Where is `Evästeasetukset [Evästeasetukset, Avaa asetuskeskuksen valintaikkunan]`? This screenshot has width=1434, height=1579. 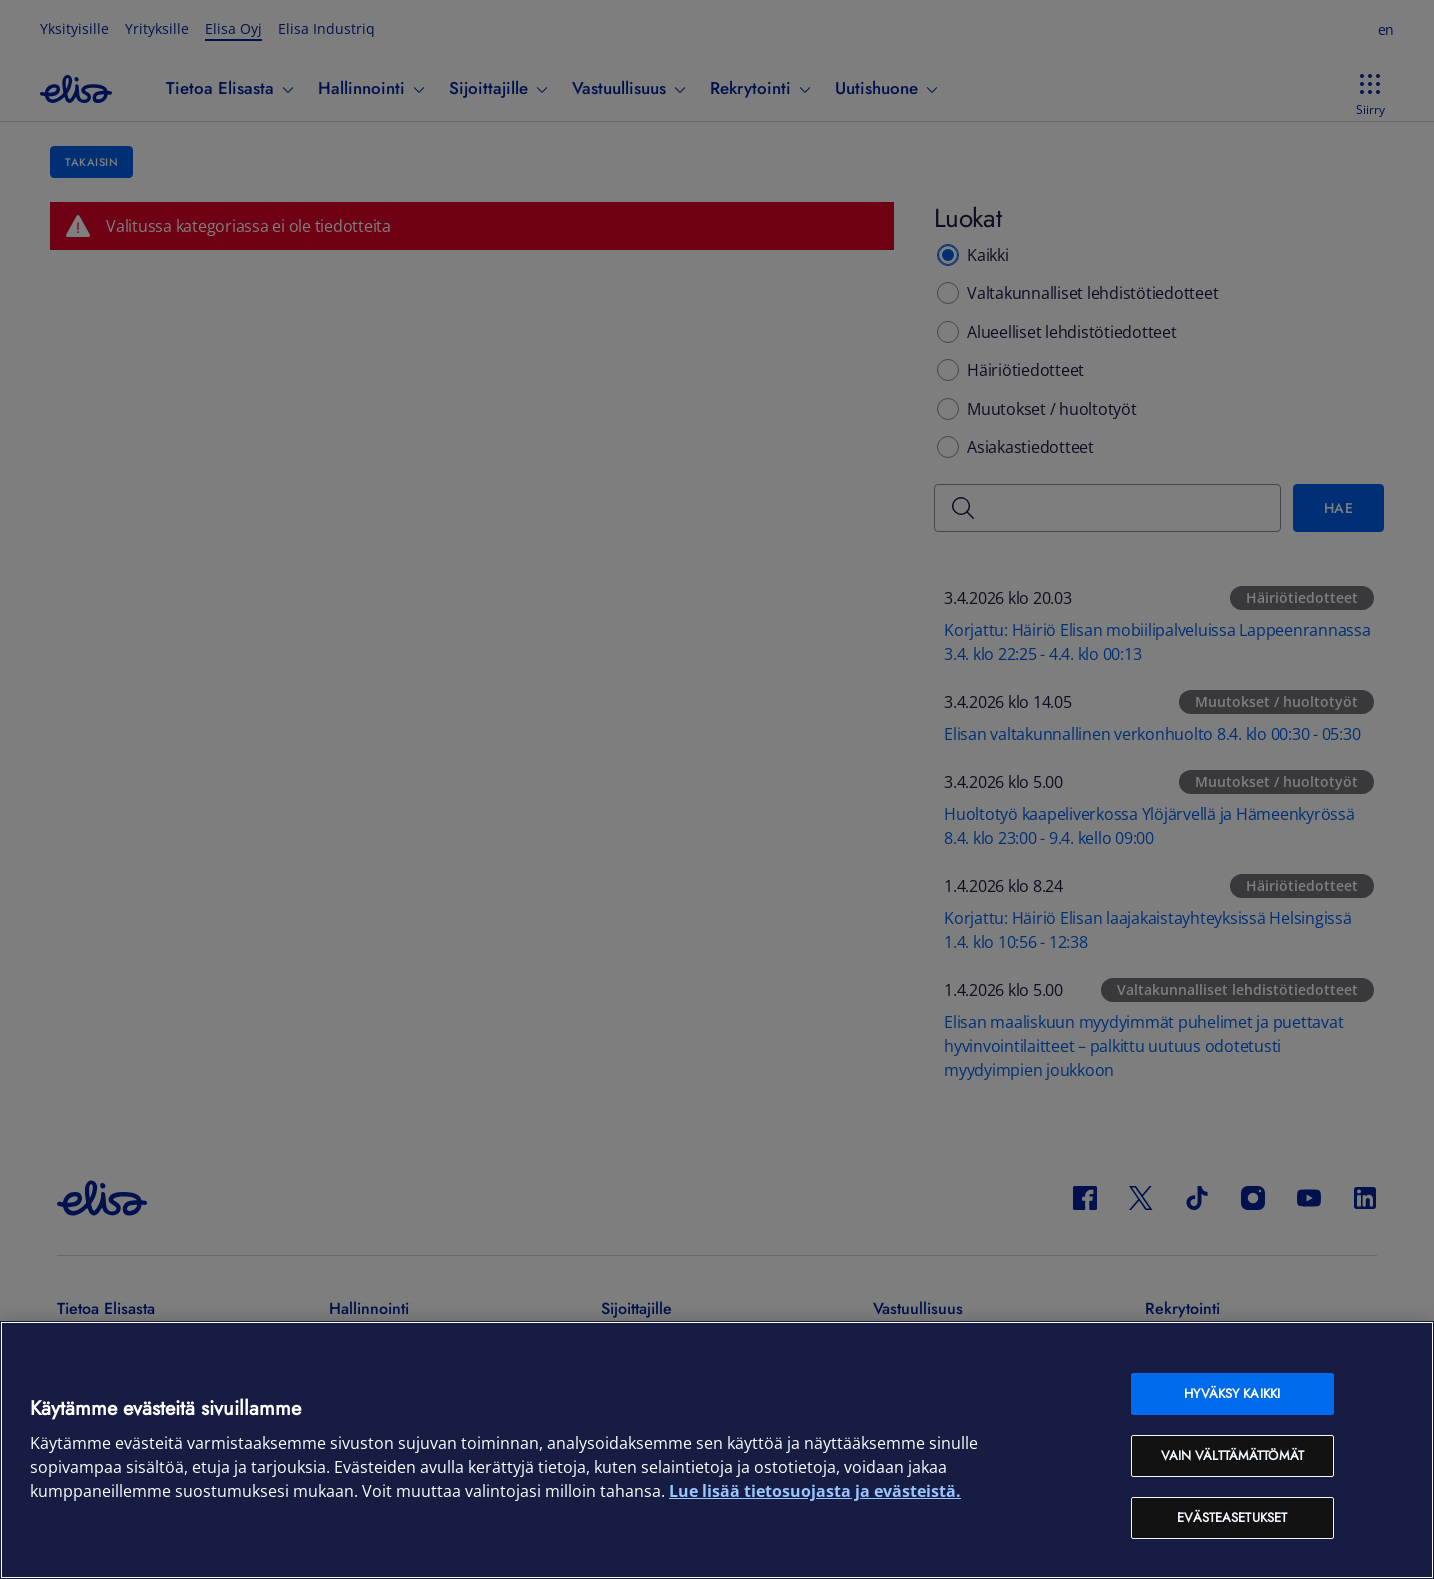
Evästeasetukset [Evästeasetukset, Avaa asetuskeskuksen valintaikkunan] is located at coordinates (1232, 1517).